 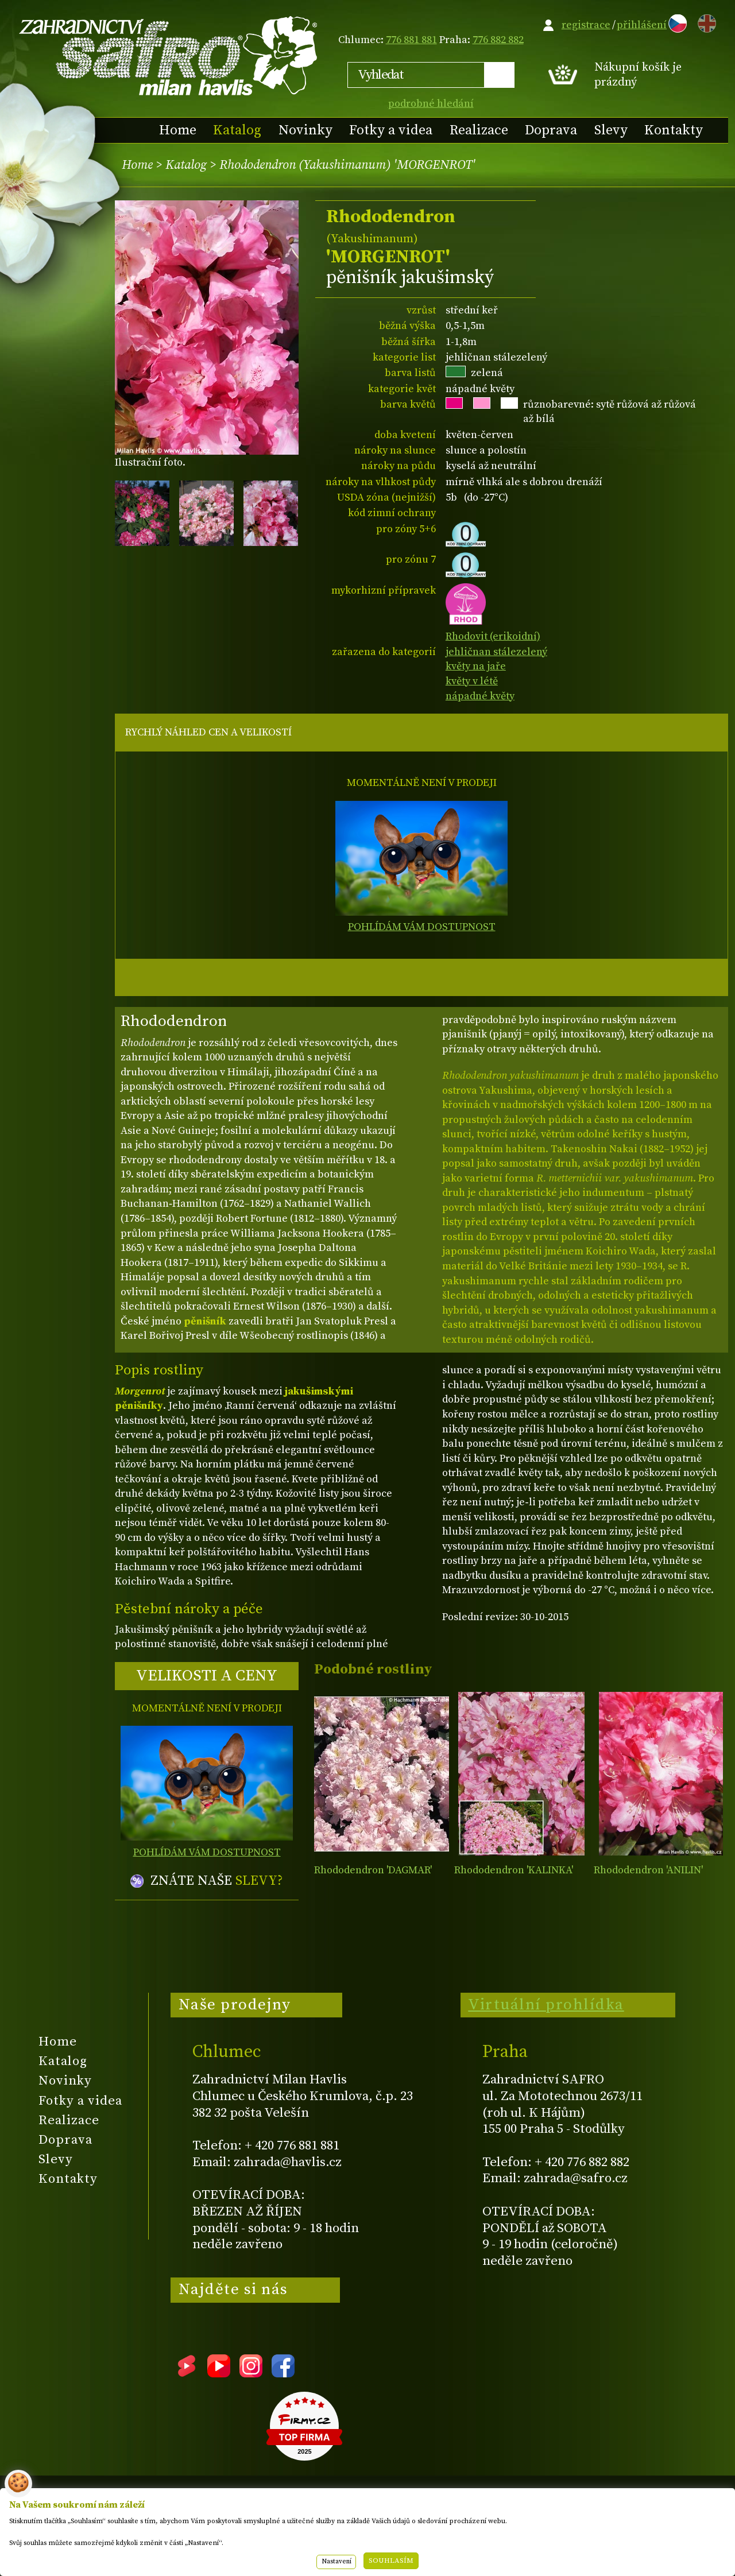 What do you see at coordinates (496, 651) in the screenshot?
I see `jehličnan stálezelený` at bounding box center [496, 651].